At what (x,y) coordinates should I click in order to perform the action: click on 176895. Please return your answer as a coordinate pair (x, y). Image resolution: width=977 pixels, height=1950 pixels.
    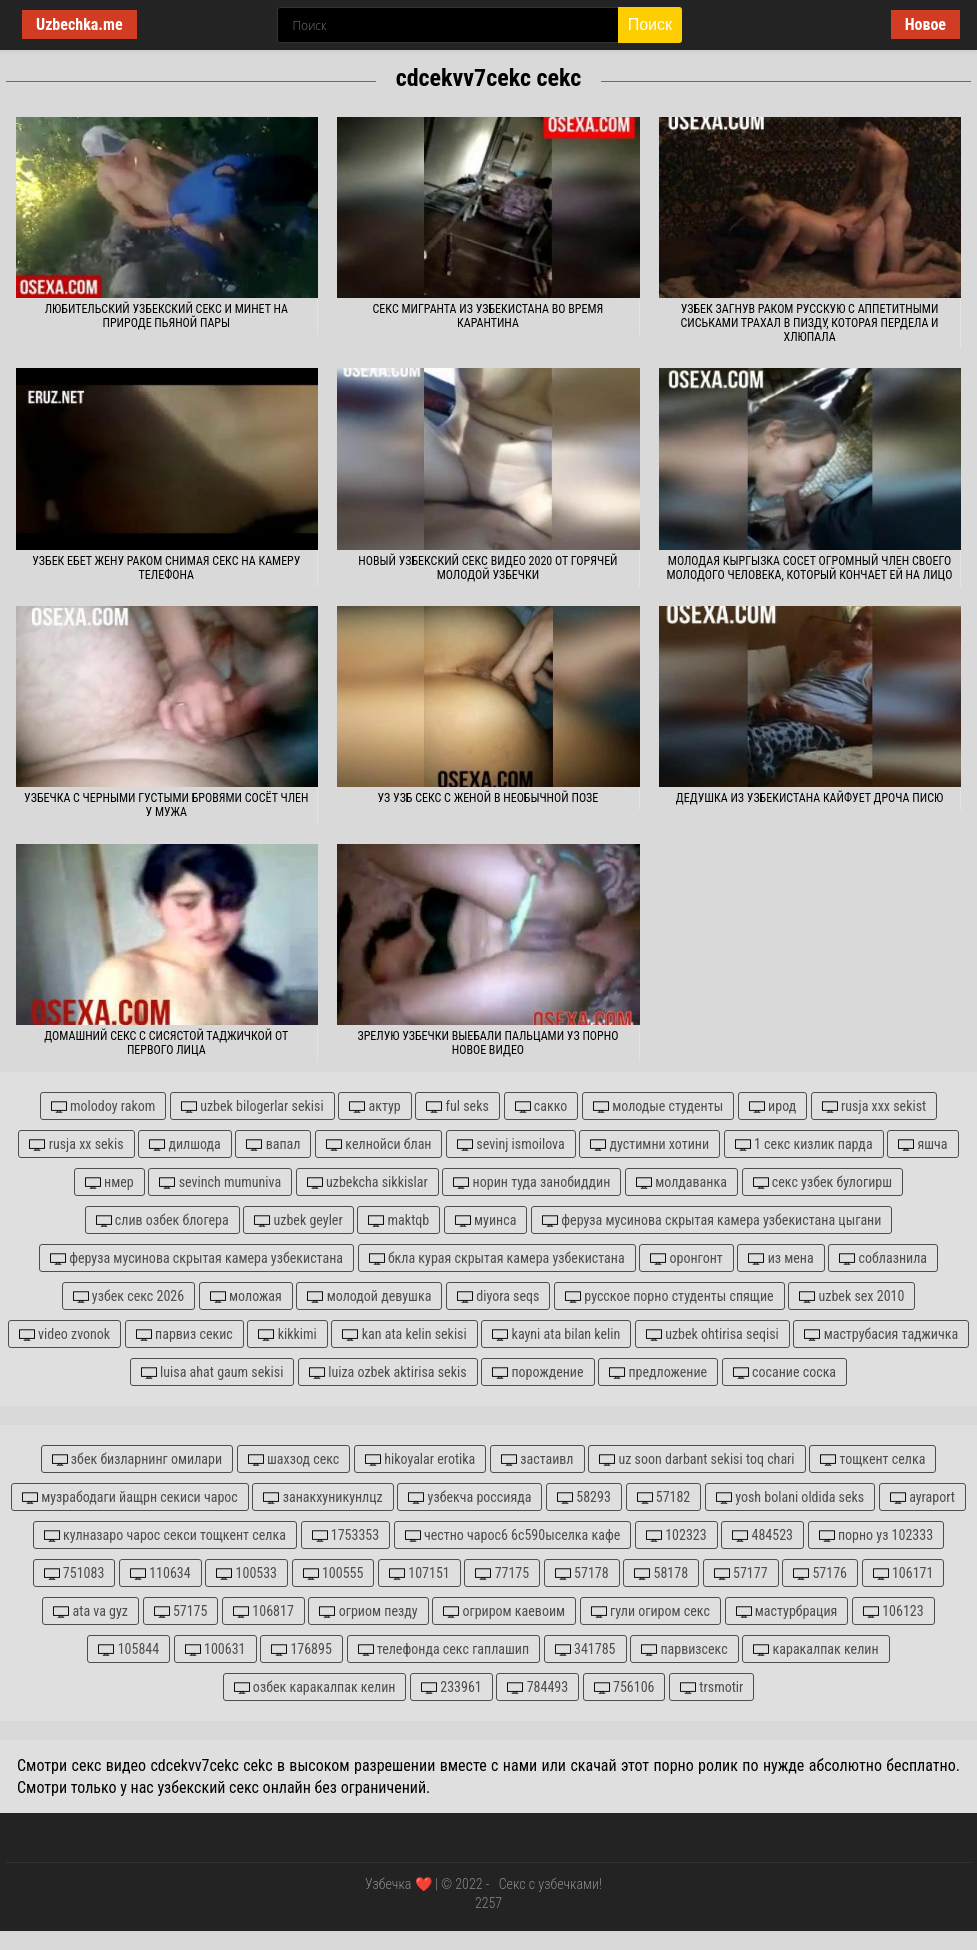
    Looking at the image, I should click on (301, 1649).